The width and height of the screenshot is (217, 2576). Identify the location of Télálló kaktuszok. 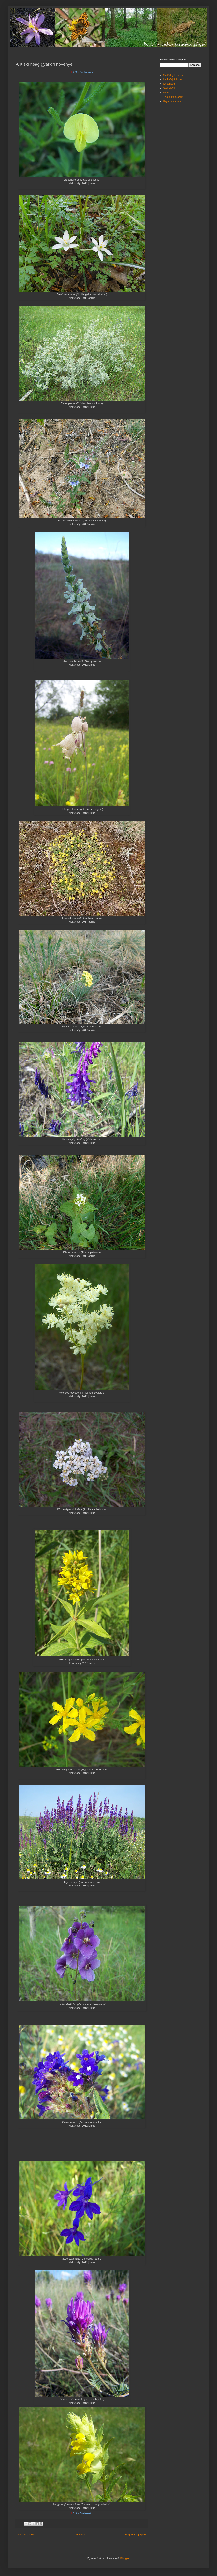
(173, 96).